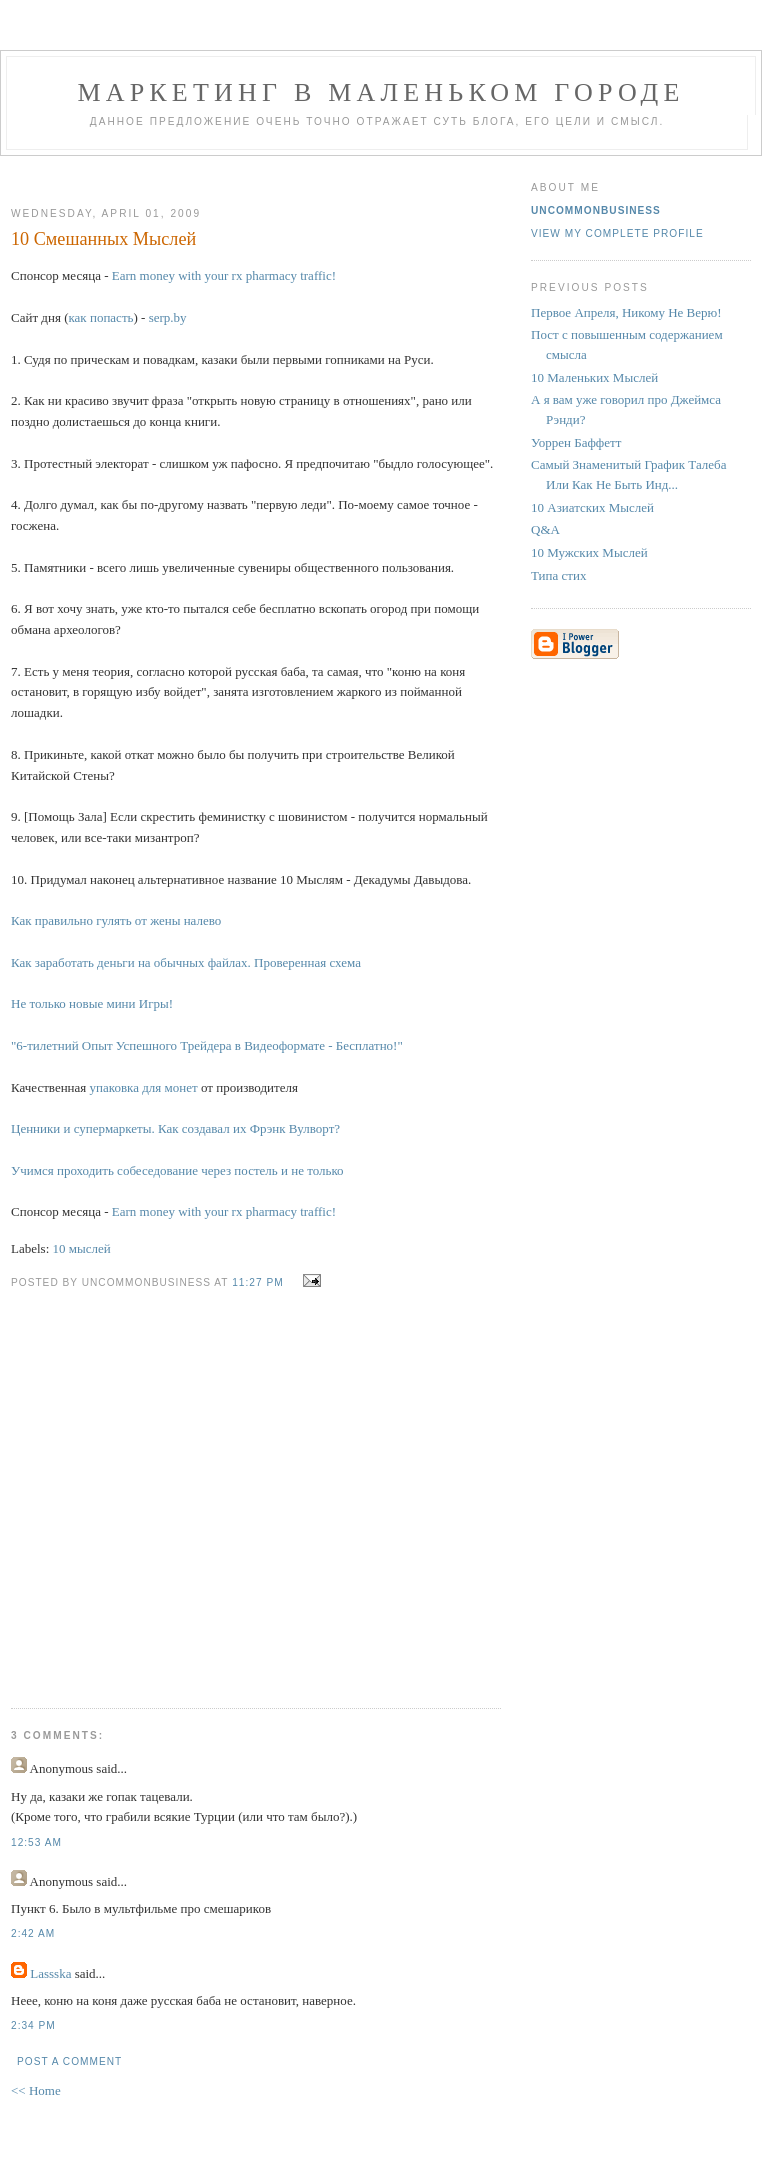 Image resolution: width=762 pixels, height=2183 pixels. I want to click on 10 Маленьких Мыслей, so click(594, 377).